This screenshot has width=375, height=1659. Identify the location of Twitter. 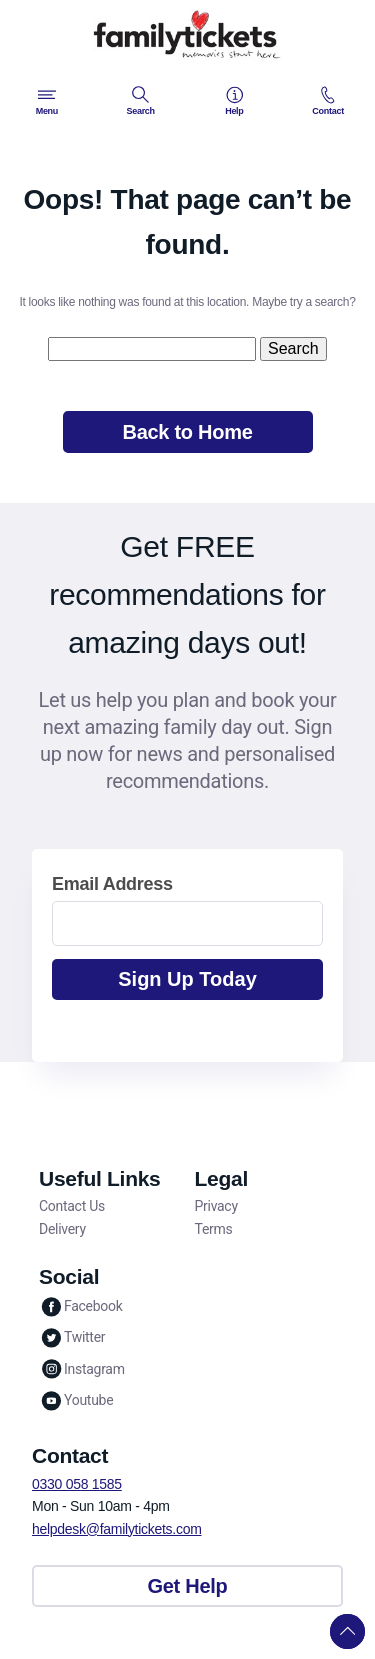
(72, 1337).